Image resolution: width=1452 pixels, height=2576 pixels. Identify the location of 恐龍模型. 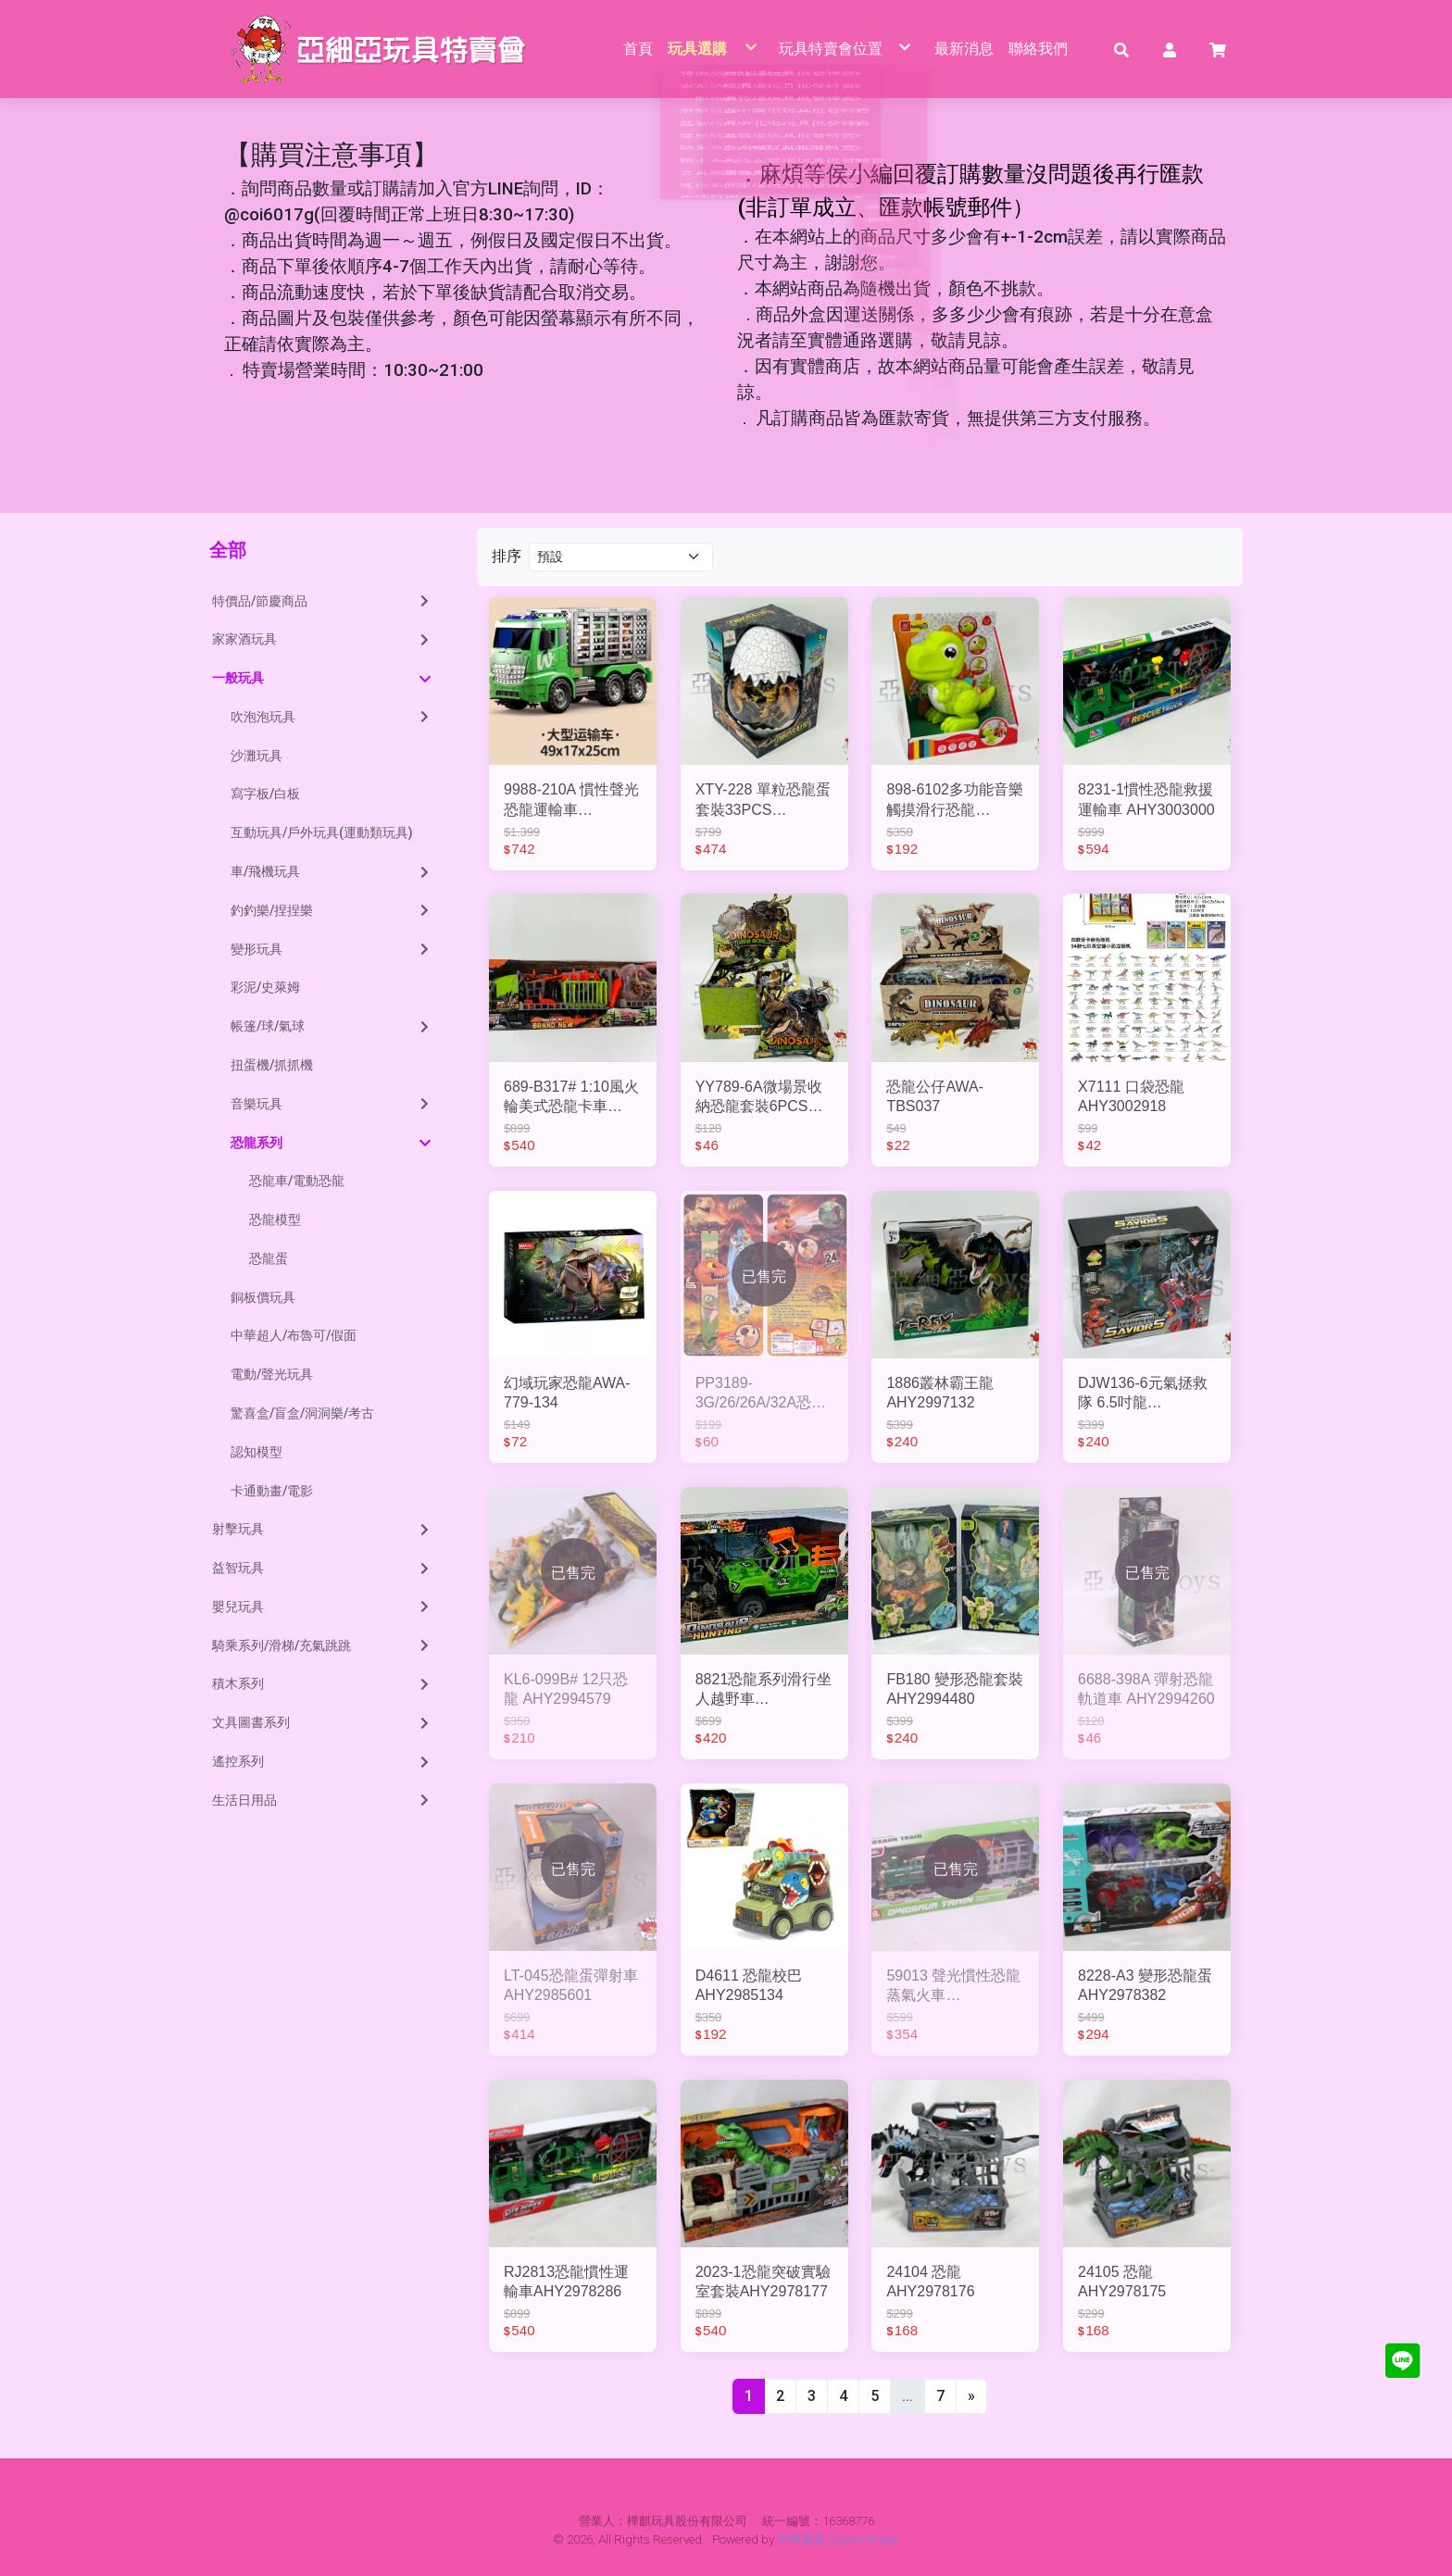
(275, 1219).